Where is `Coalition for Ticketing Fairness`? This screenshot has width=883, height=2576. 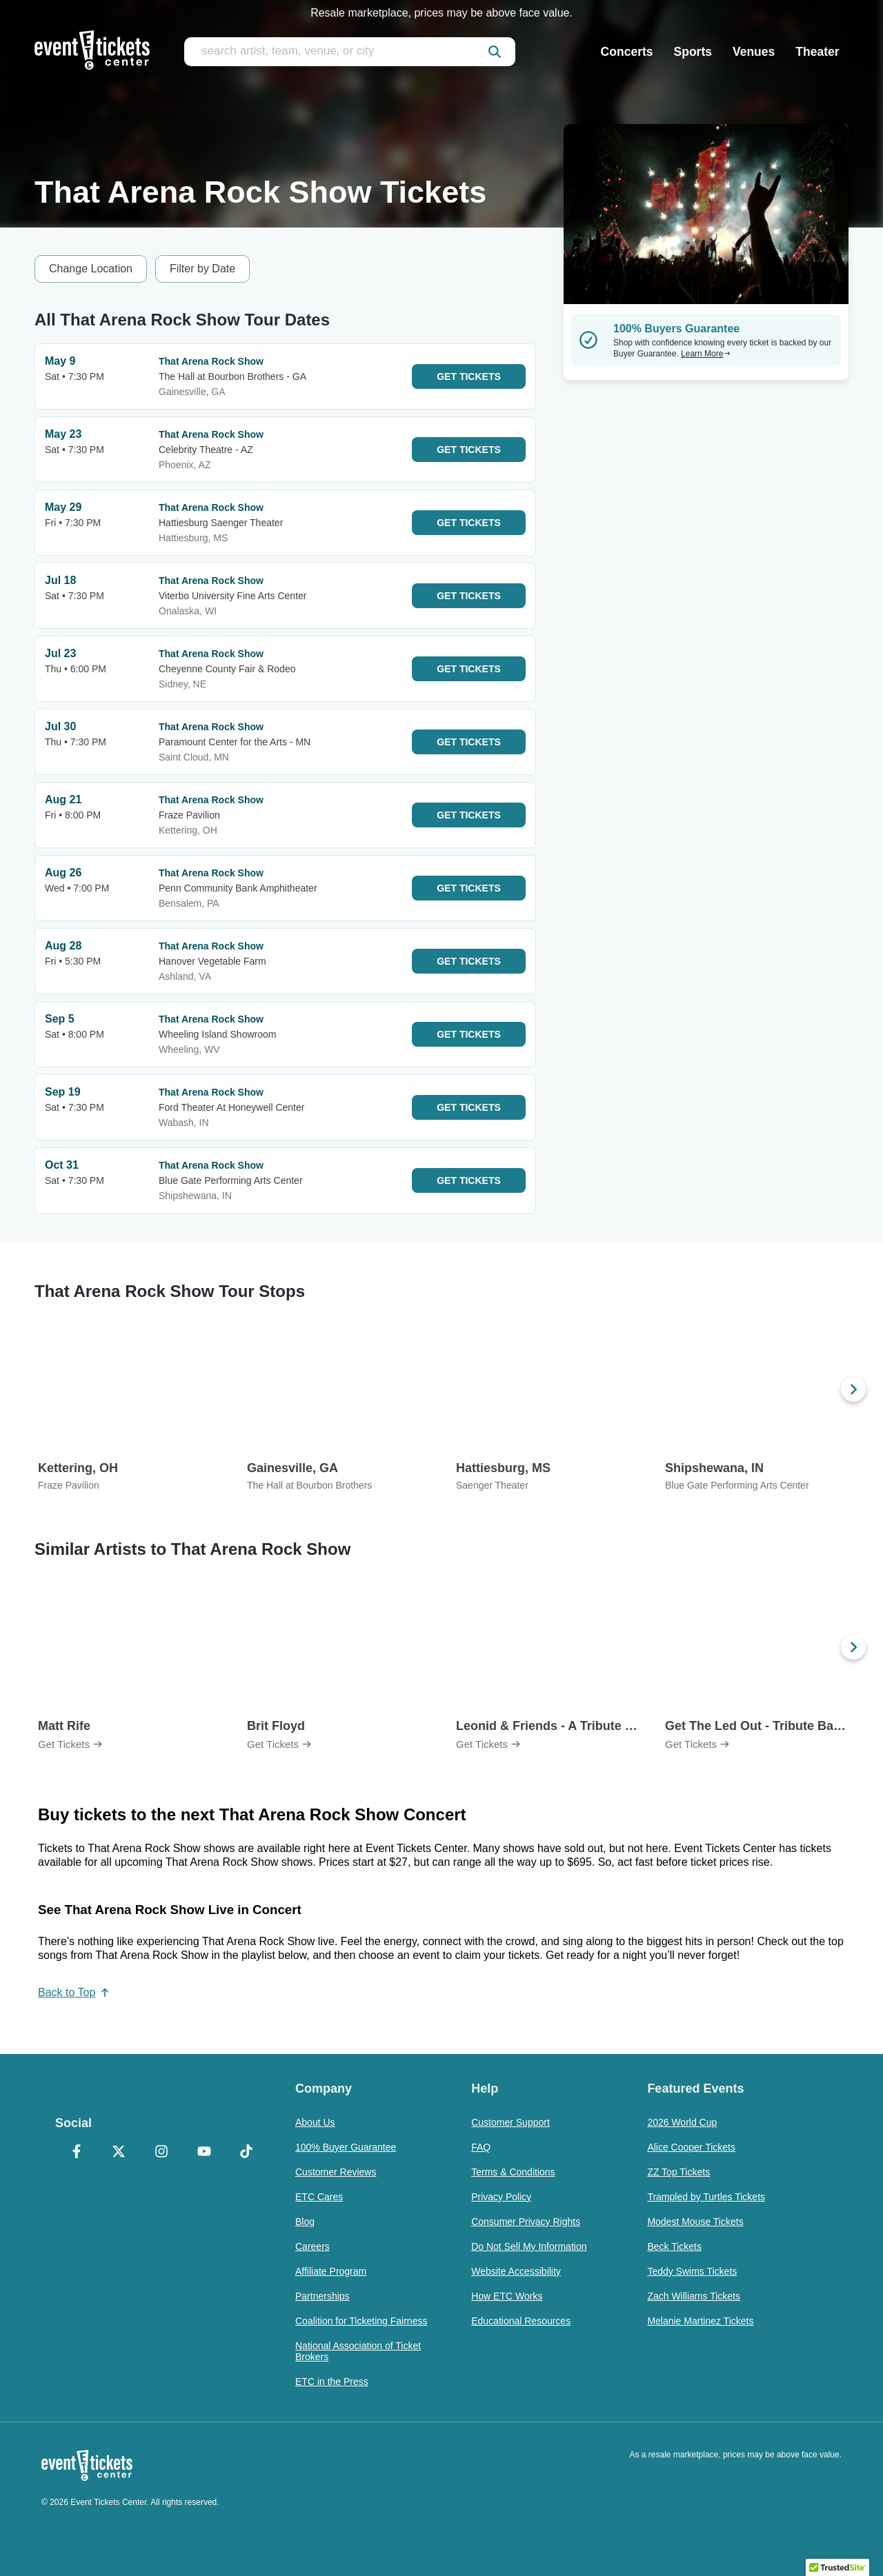
Coalition for Ticketing Fairness is located at coordinates (361, 2320).